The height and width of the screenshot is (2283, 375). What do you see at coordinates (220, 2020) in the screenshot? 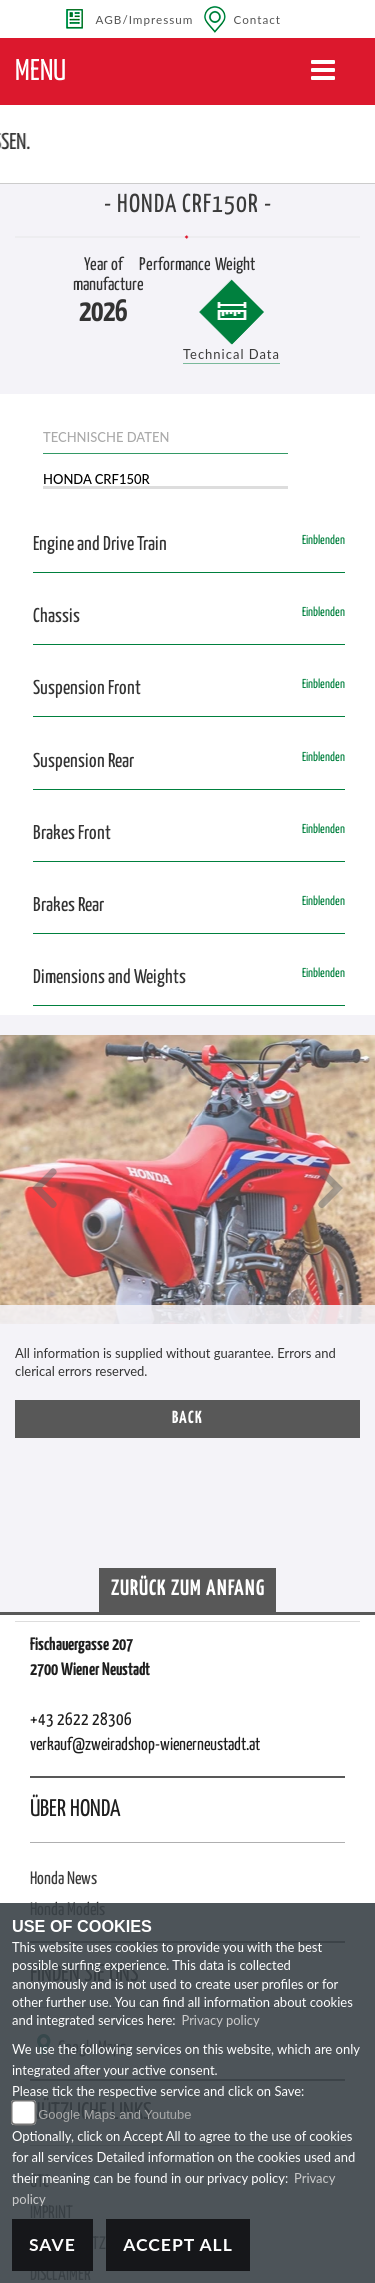
I see `Privacy policy` at bounding box center [220, 2020].